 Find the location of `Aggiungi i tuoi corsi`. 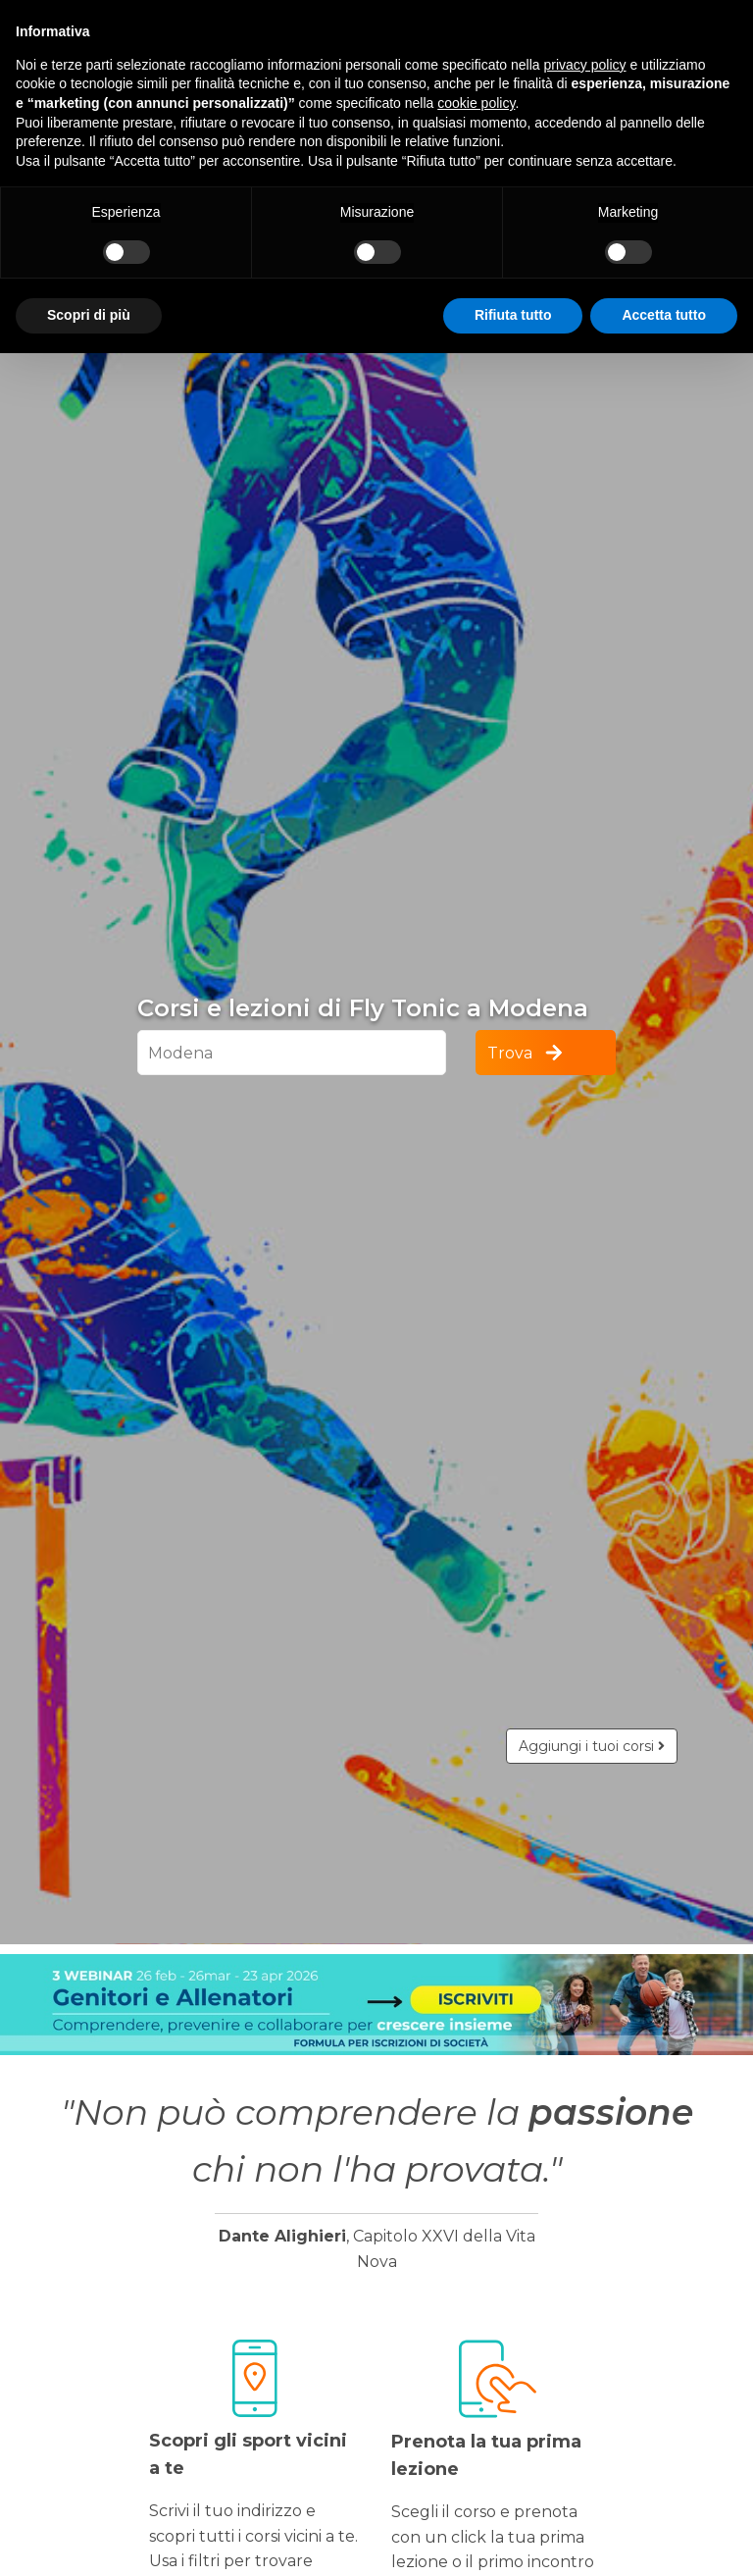

Aggiungi i tuoi corsi is located at coordinates (592, 1746).